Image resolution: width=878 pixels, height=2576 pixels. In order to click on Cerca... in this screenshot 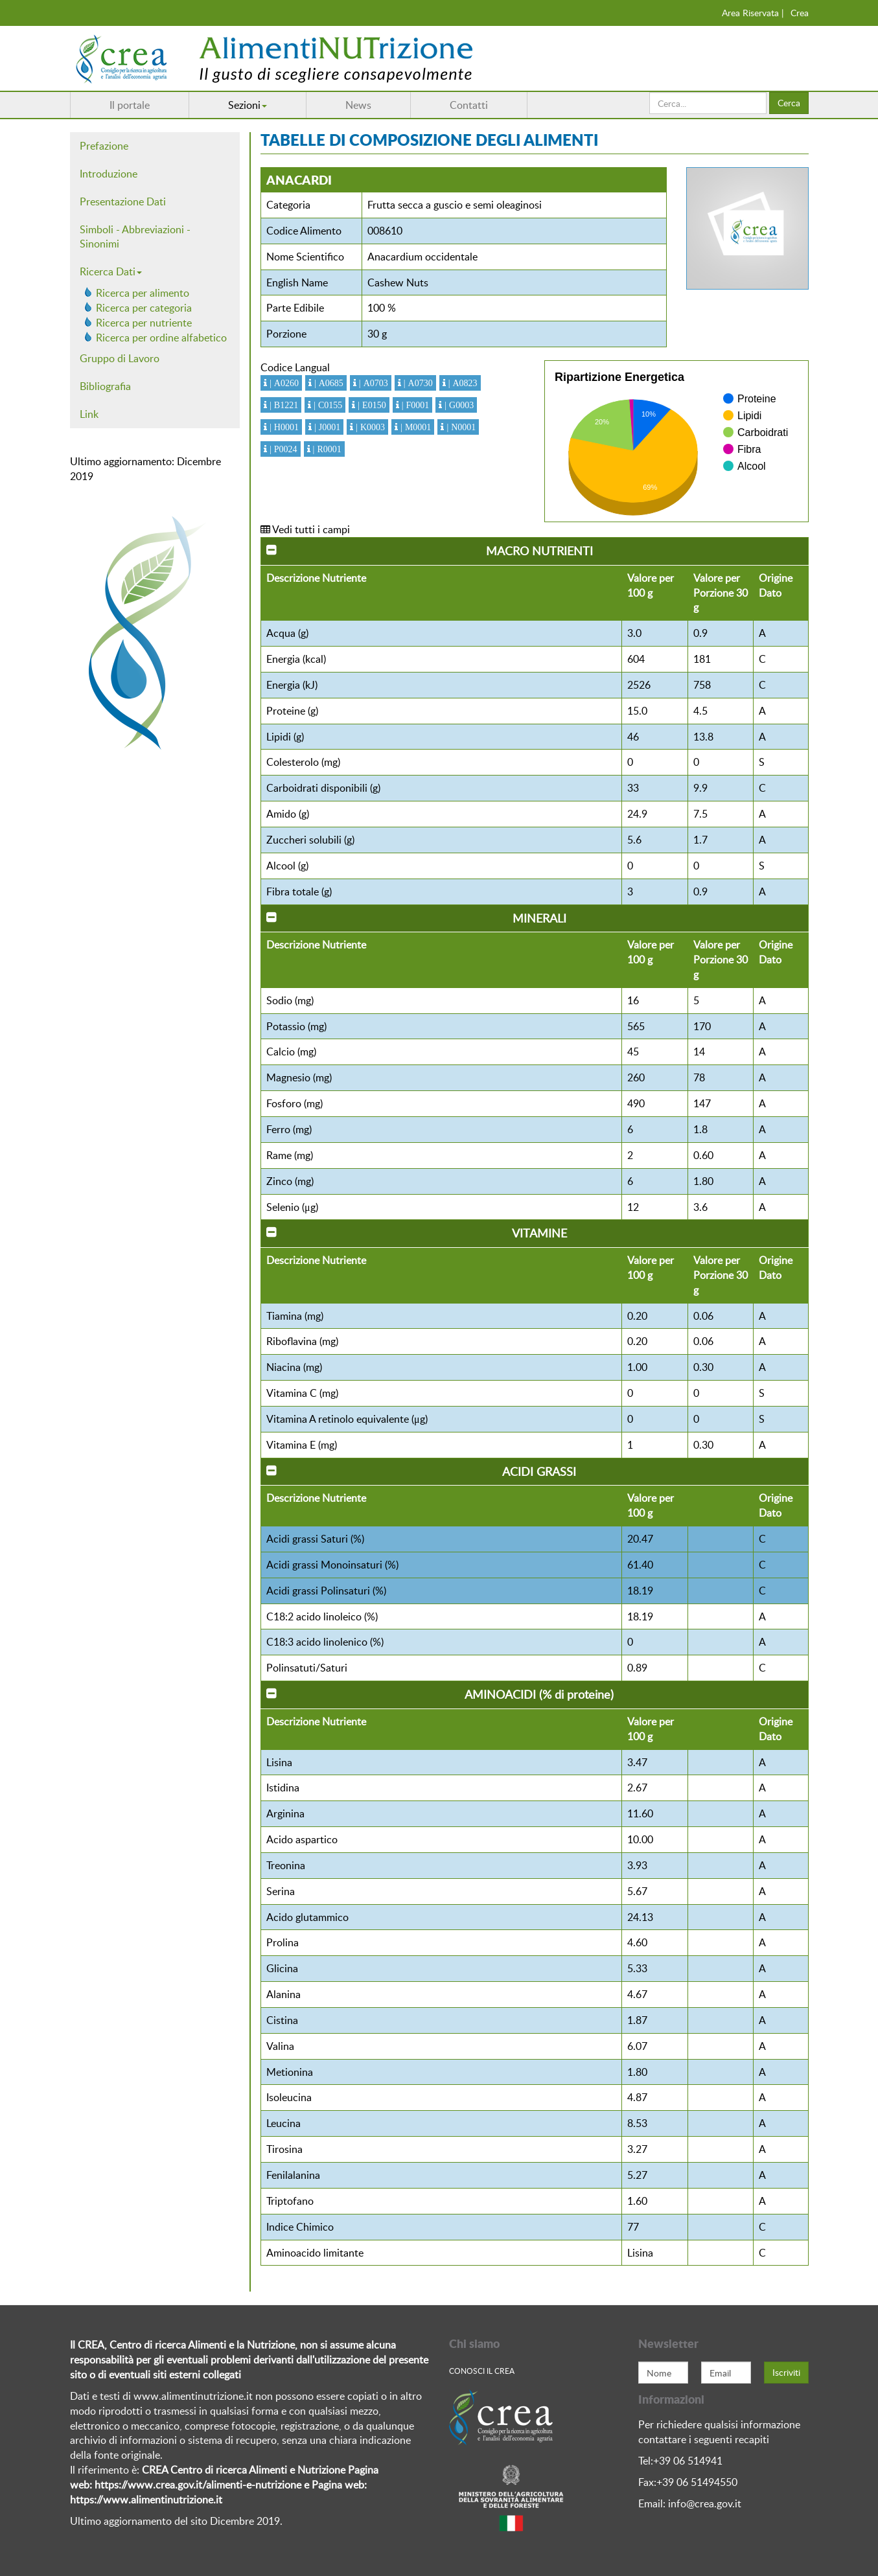, I will do `click(649, 92)`.